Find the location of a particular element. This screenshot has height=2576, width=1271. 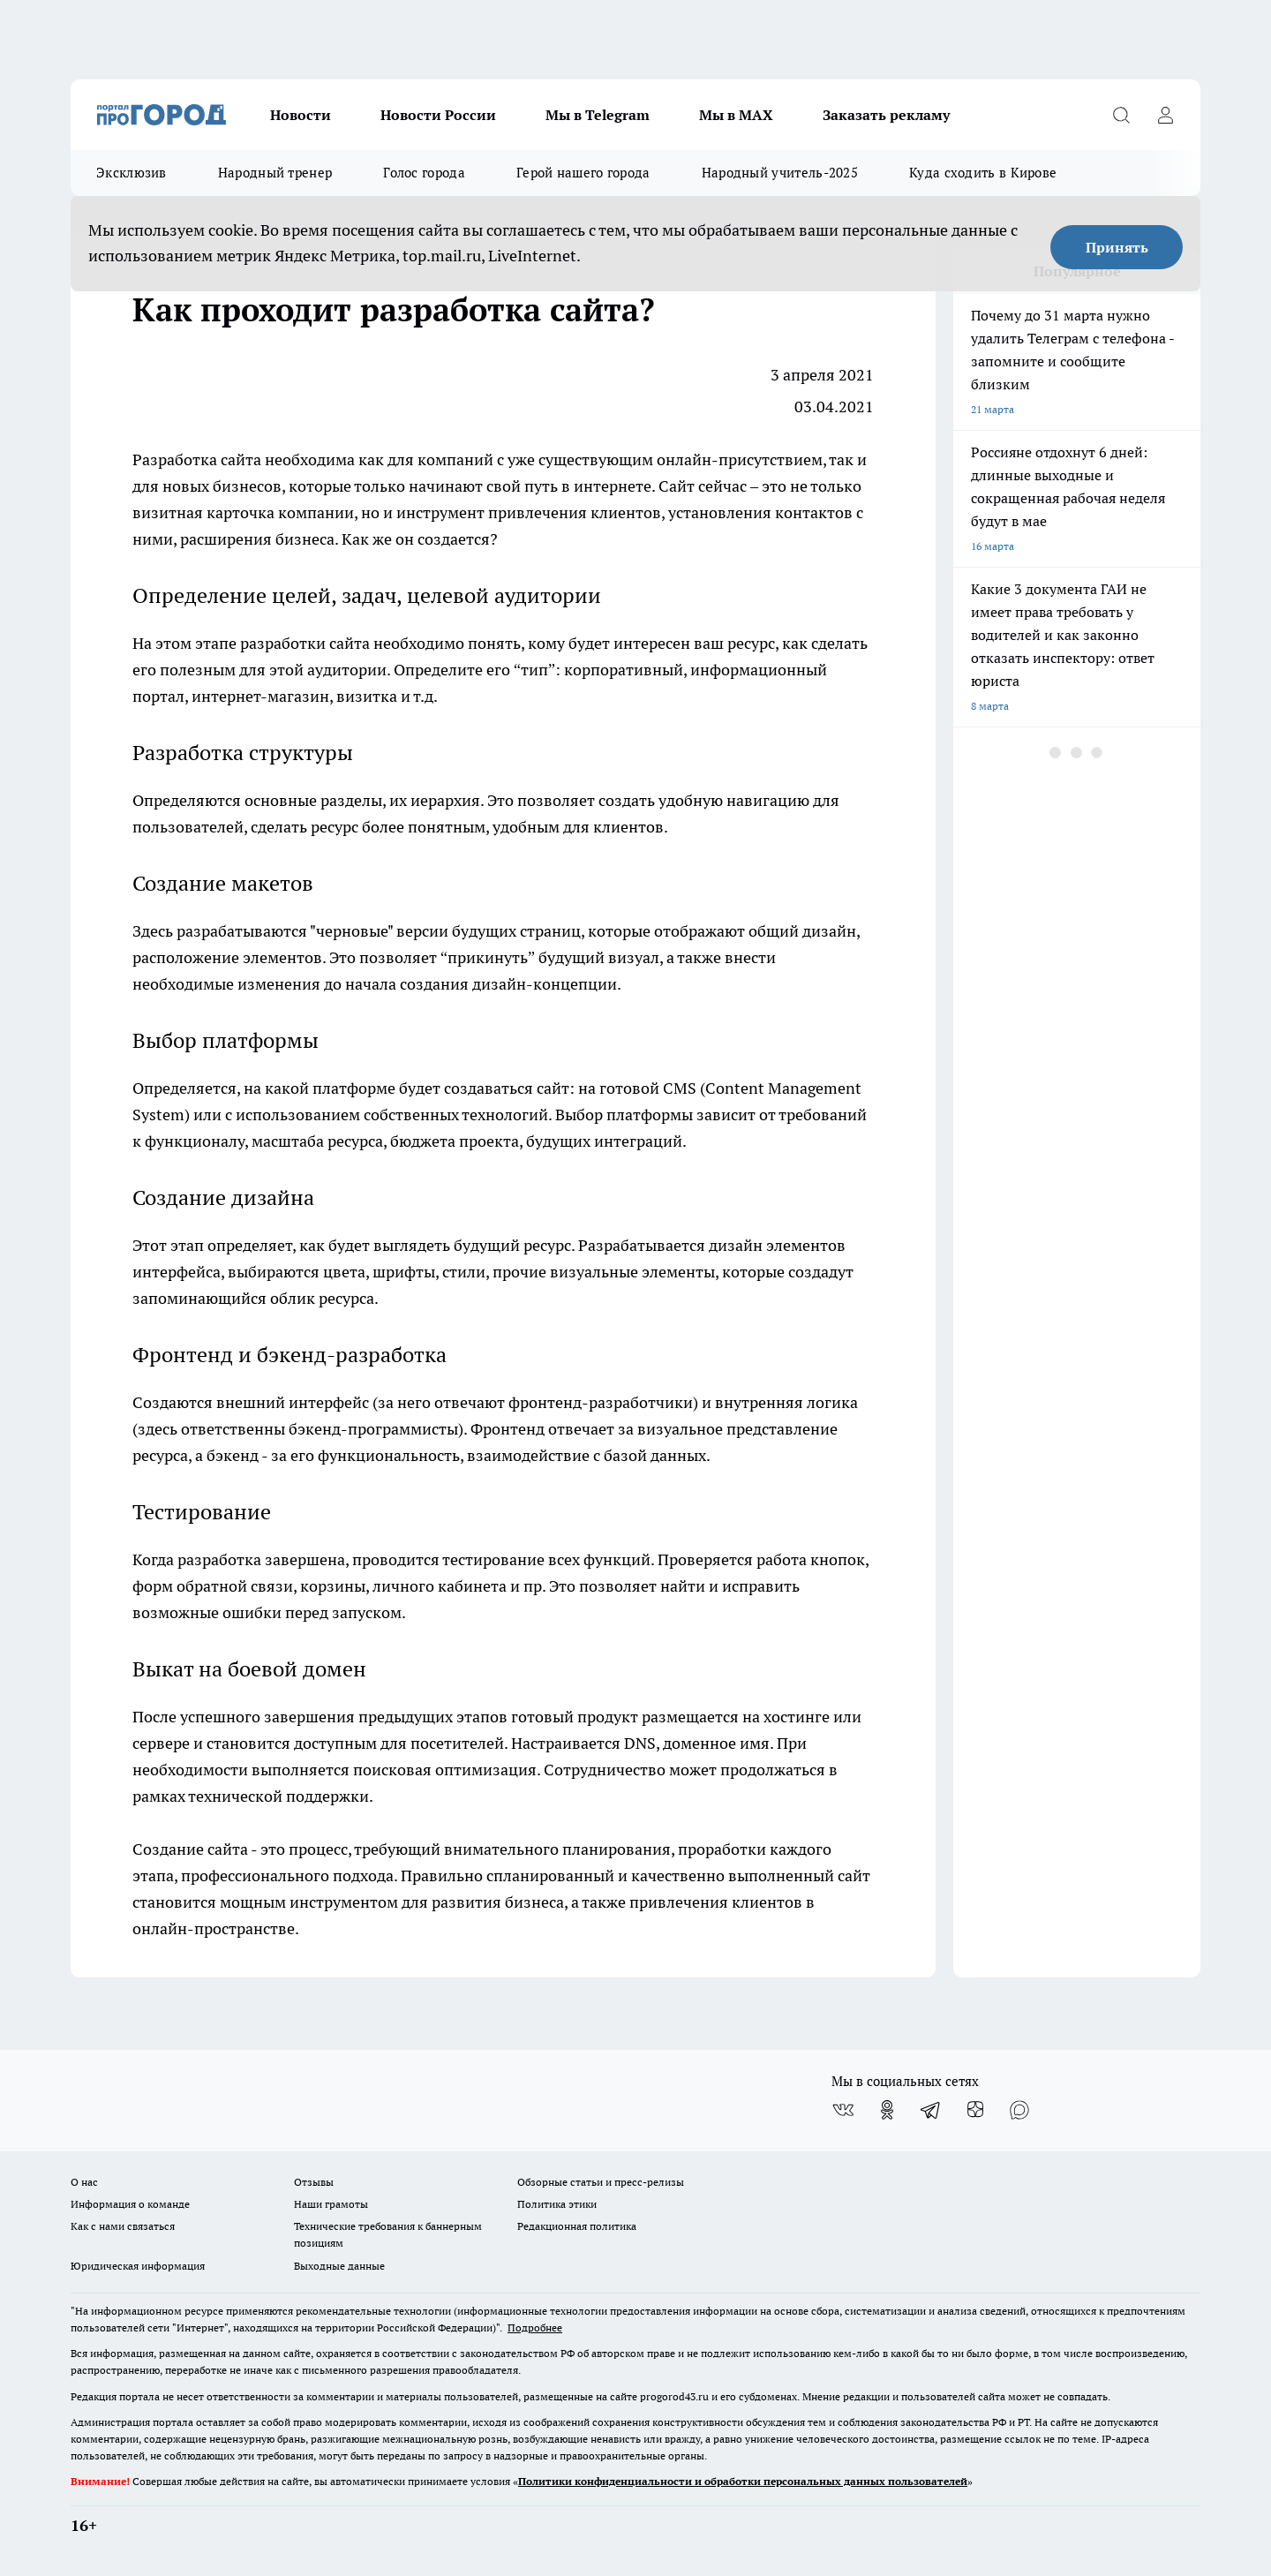

[Группа ВКонтакте] is located at coordinates (843, 2110).